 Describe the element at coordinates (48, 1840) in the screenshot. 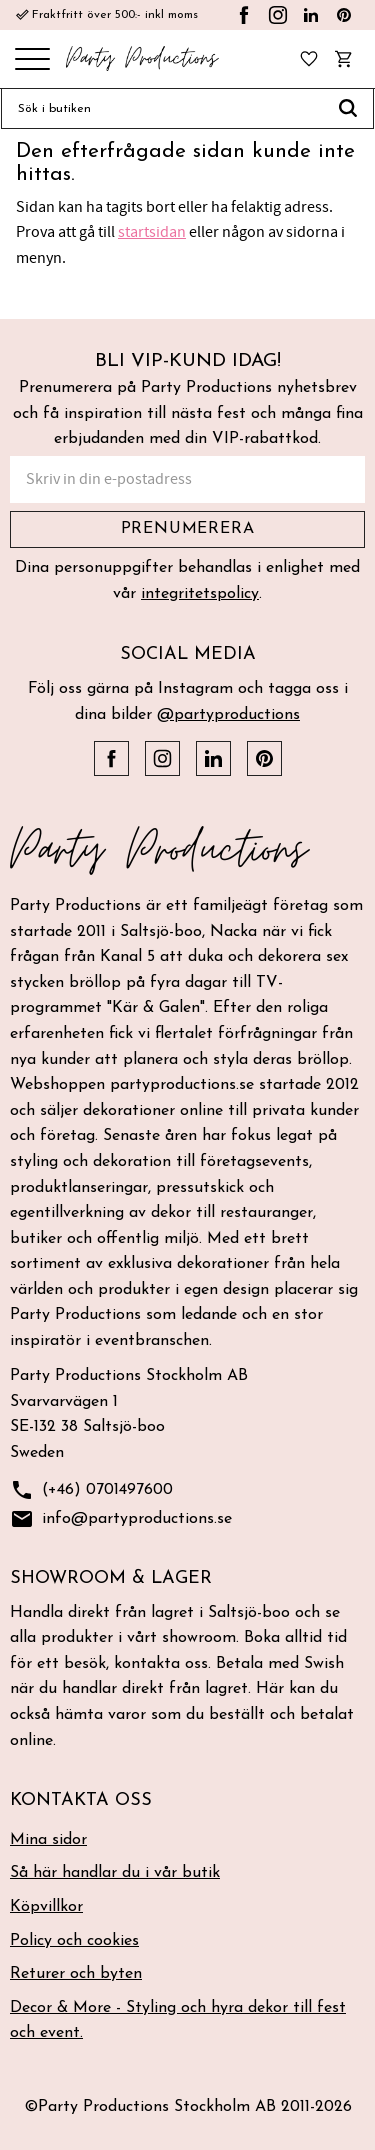

I see `Mina sidor [menuitem]` at that location.